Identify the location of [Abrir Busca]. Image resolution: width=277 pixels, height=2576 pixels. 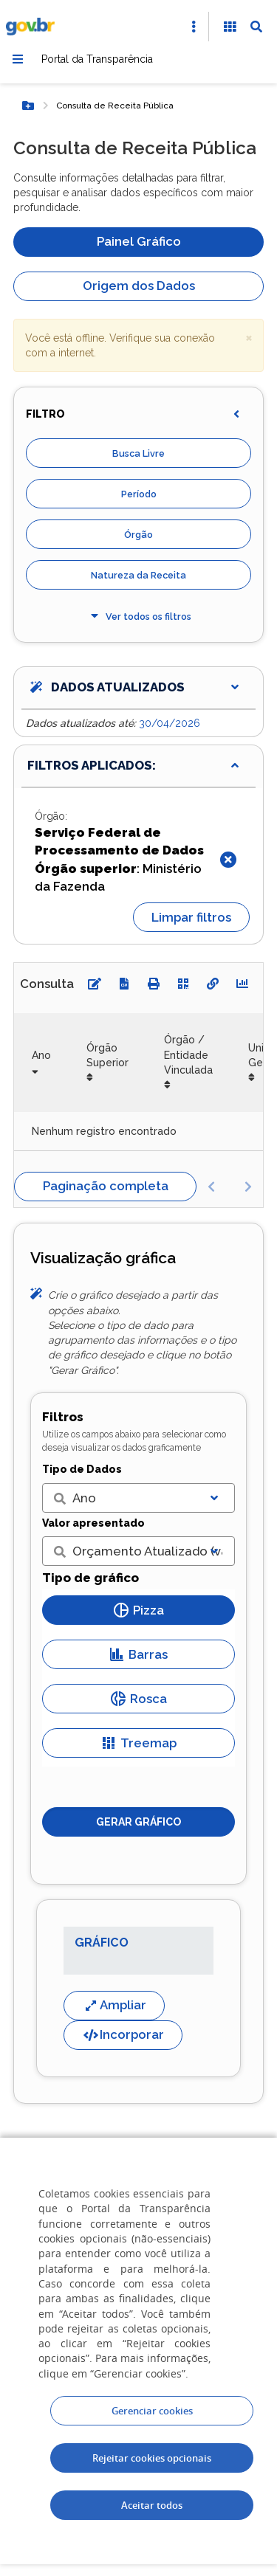
(256, 26).